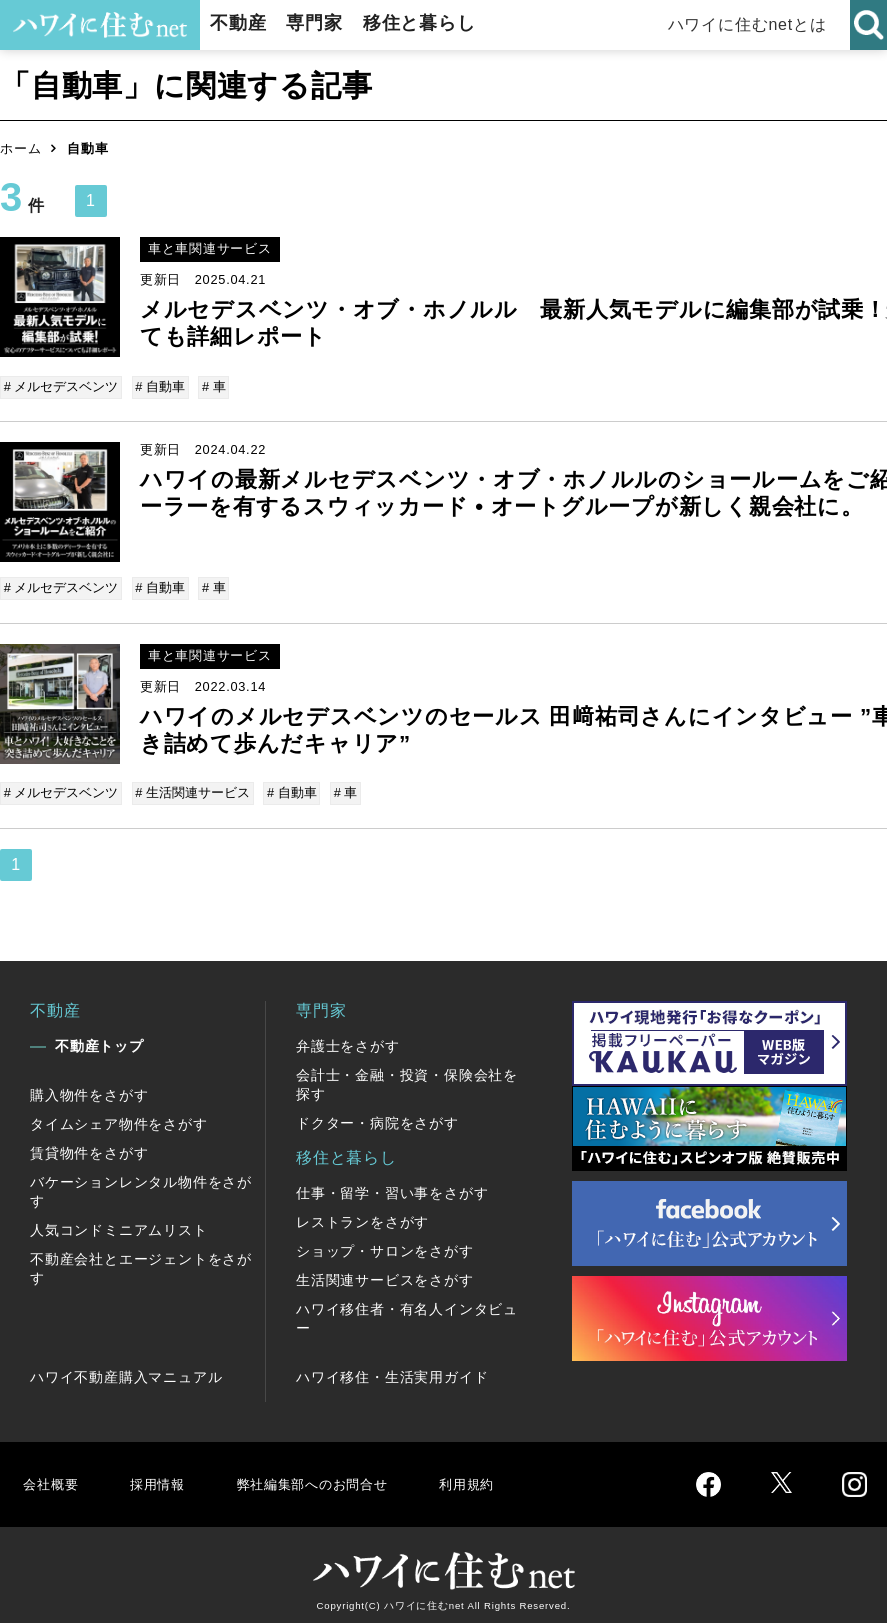 This screenshot has height=1623, width=887. Describe the element at coordinates (119, 1116) in the screenshot. I see `タイムシェア物件をさがす` at that location.